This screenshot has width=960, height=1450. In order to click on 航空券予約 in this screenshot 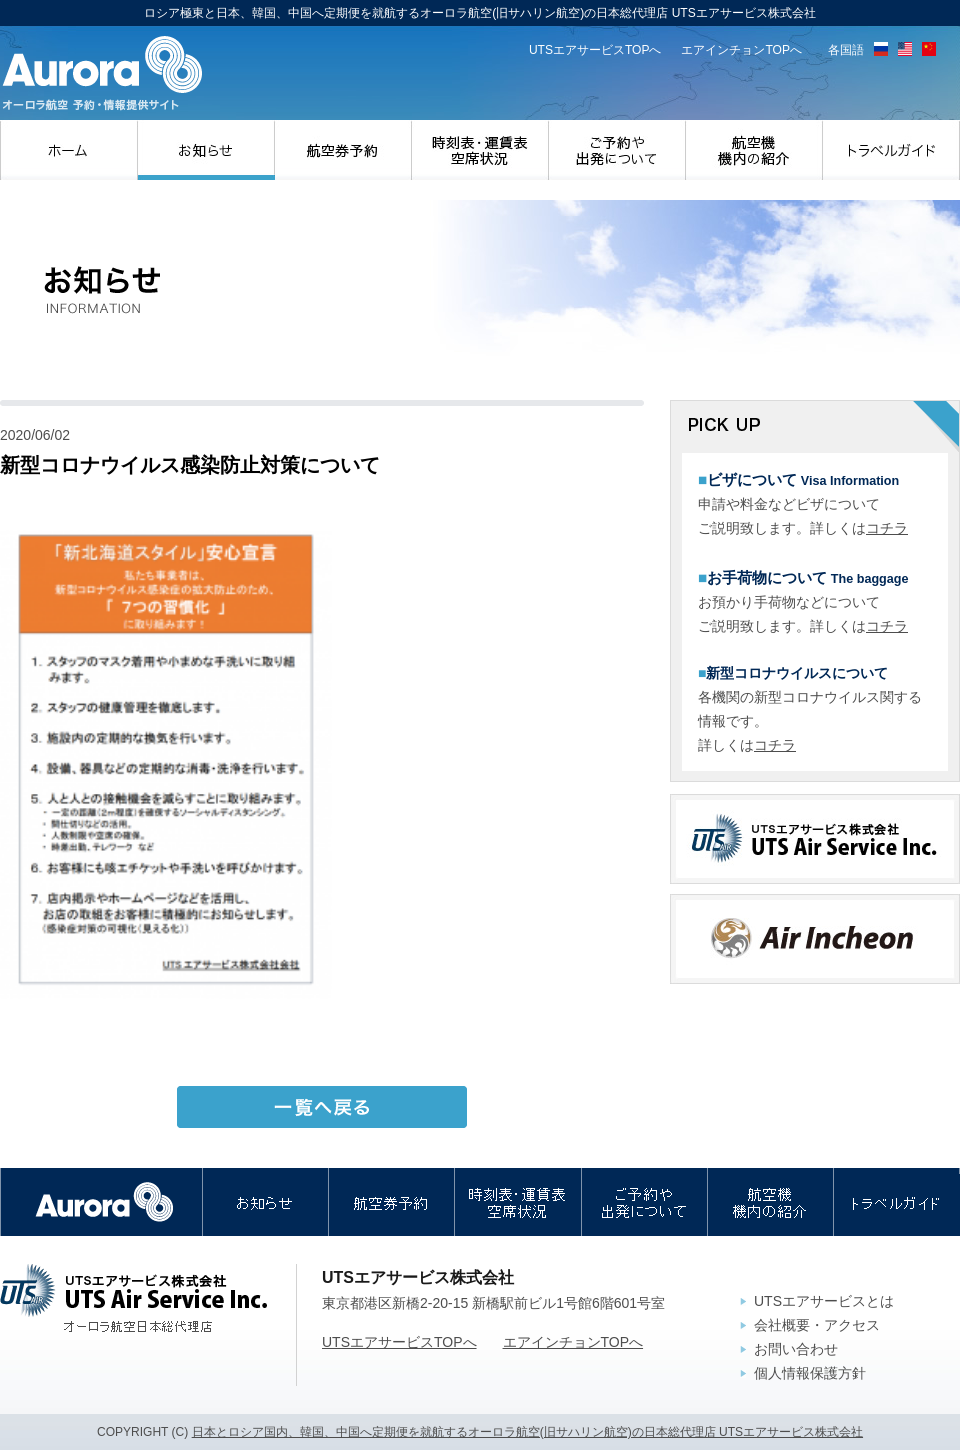, I will do `click(343, 150)`.